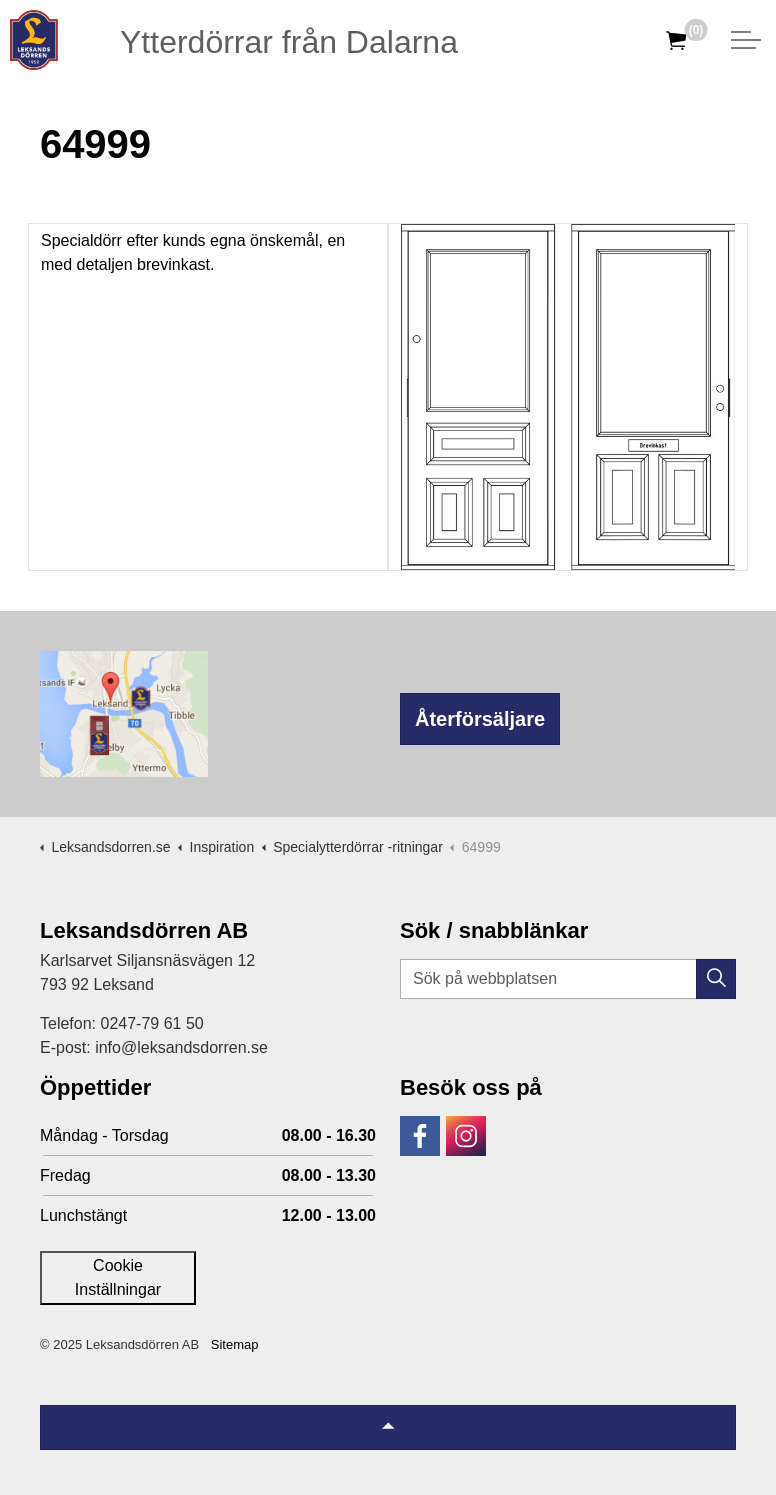 The height and width of the screenshot is (1495, 776). I want to click on Återförsäljare, so click(480, 719).